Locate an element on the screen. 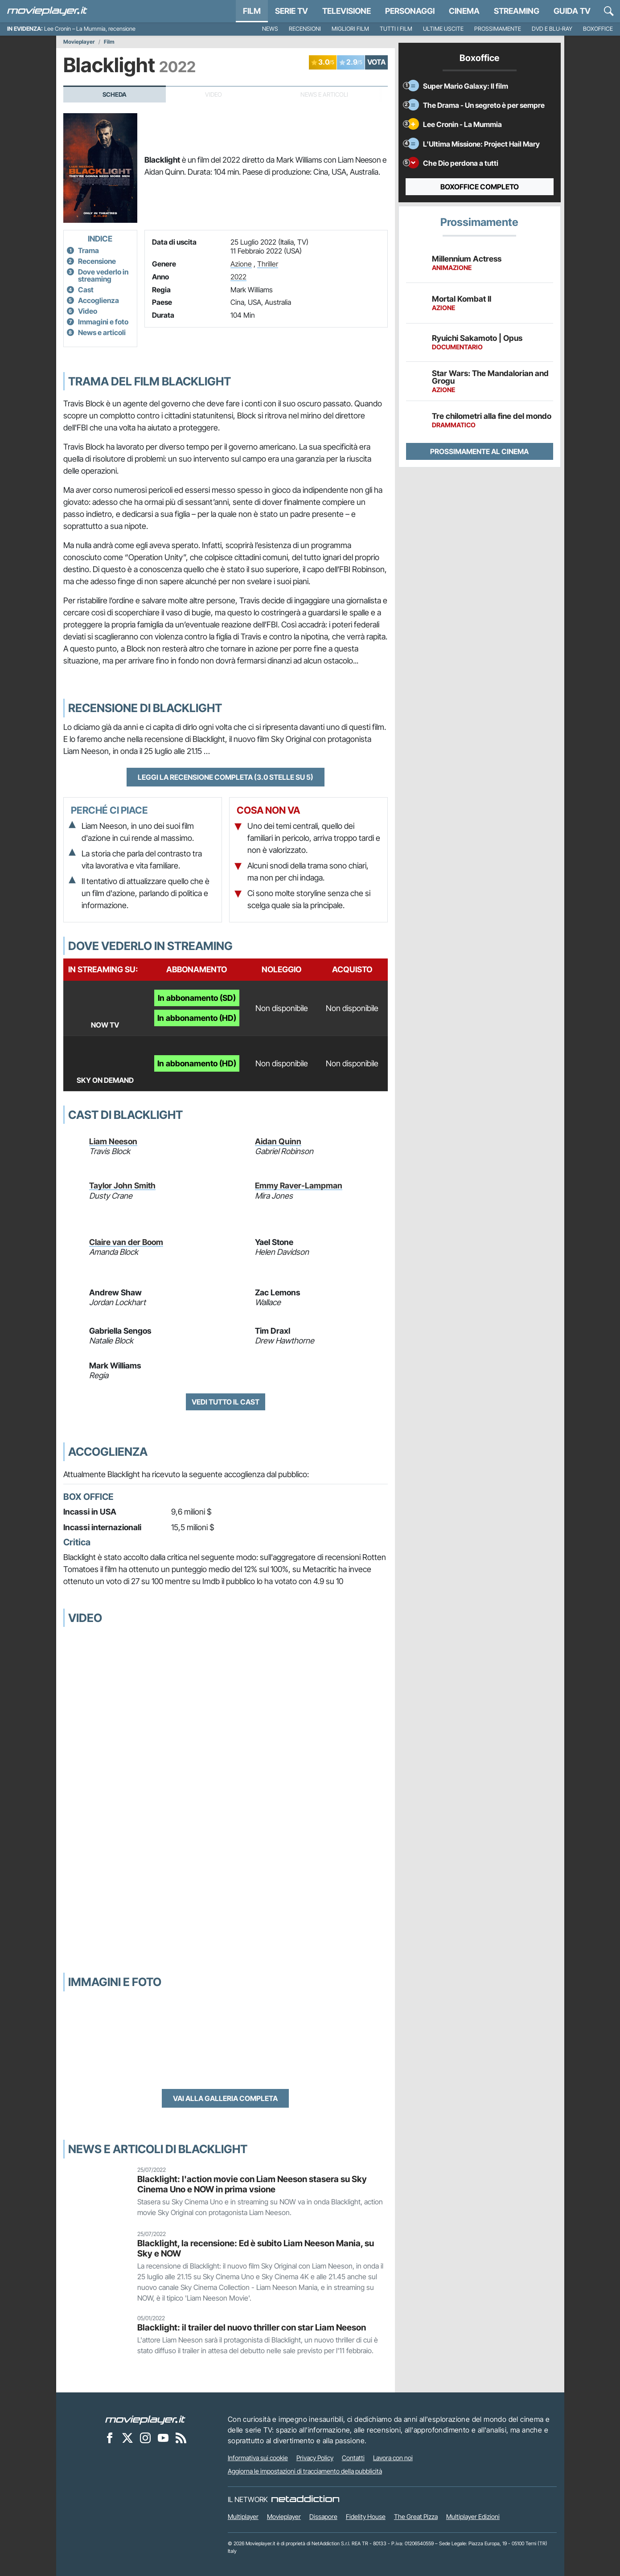 This screenshot has width=620, height=2576. Video is located at coordinates (87, 311).